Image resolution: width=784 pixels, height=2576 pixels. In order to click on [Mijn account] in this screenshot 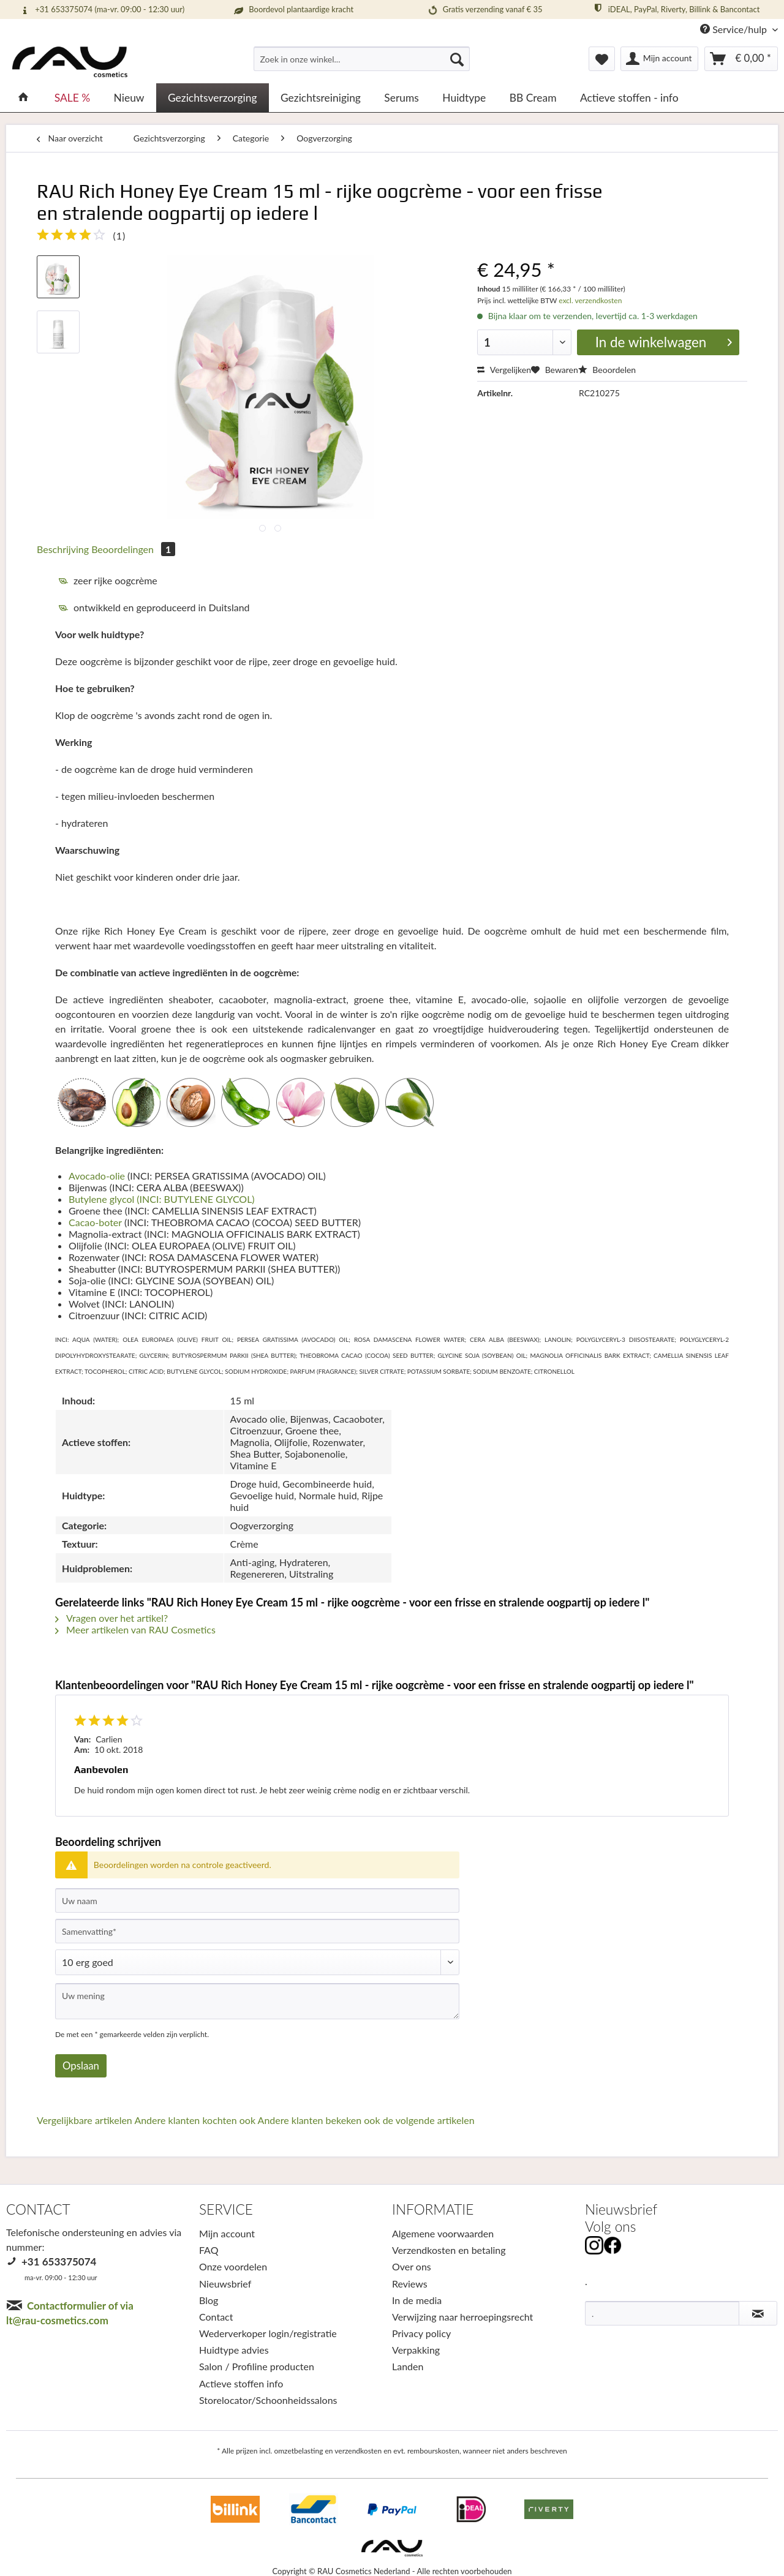, I will do `click(659, 59)`.